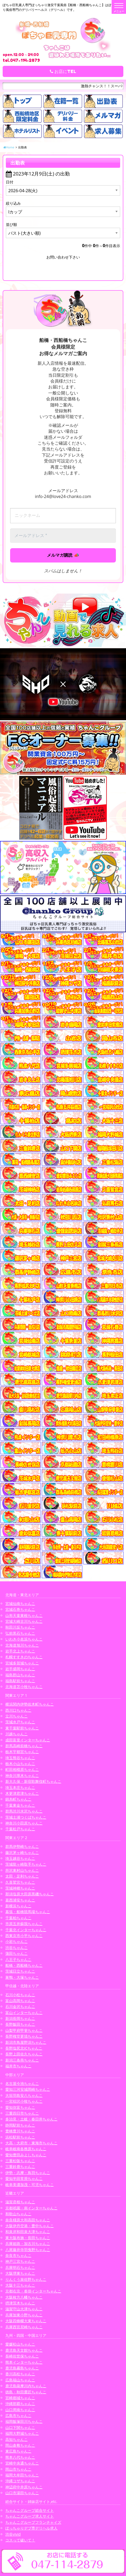 This screenshot has width=126, height=2576. Describe the element at coordinates (24, 2101) in the screenshot. I see `一宮稲沢小牧ちゃんこ` at that location.